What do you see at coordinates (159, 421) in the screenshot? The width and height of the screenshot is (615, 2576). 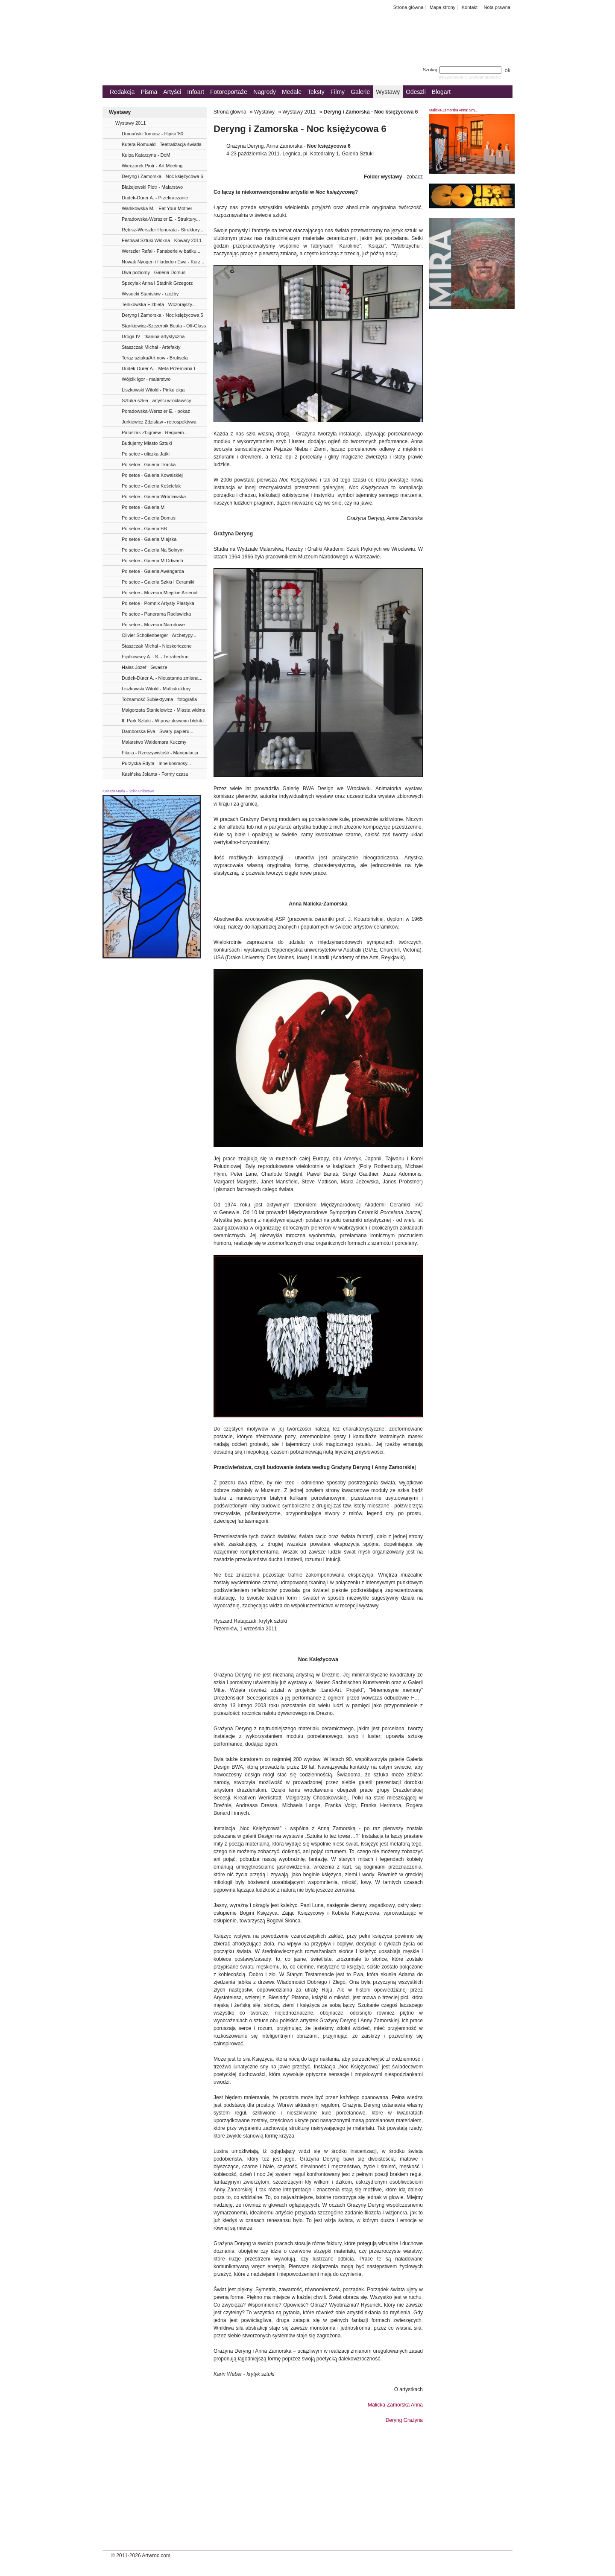 I see `Jurkiewicz Zdzisław - retrospektywa` at bounding box center [159, 421].